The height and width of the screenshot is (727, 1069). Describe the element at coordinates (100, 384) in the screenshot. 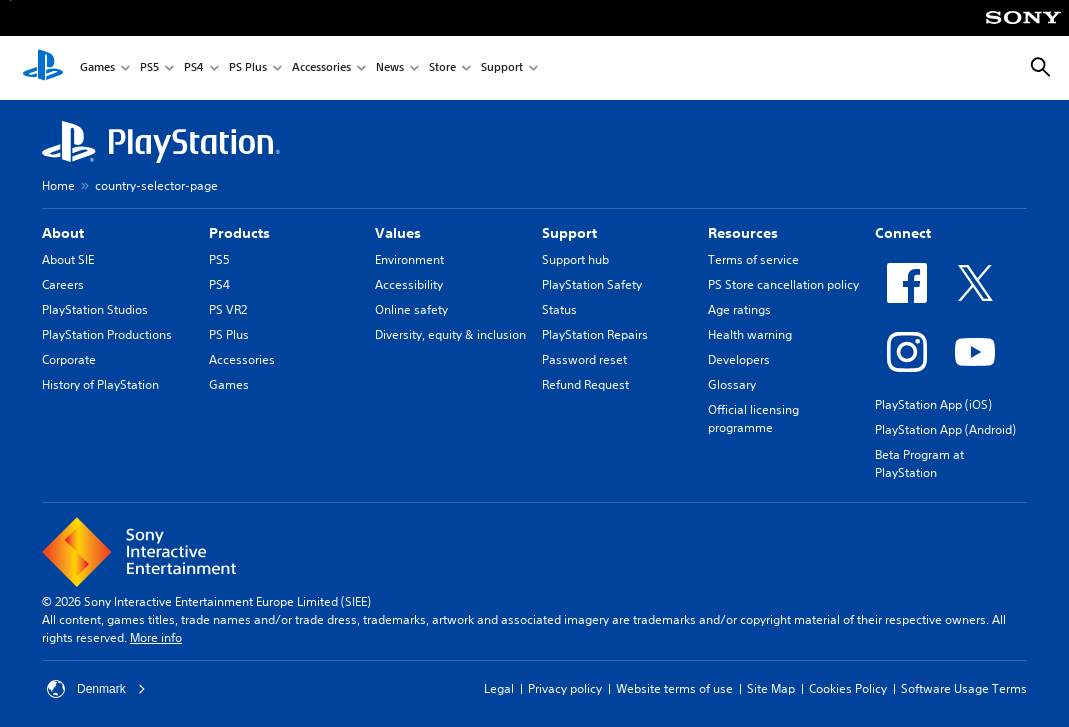

I see `History of PlayStation` at that location.